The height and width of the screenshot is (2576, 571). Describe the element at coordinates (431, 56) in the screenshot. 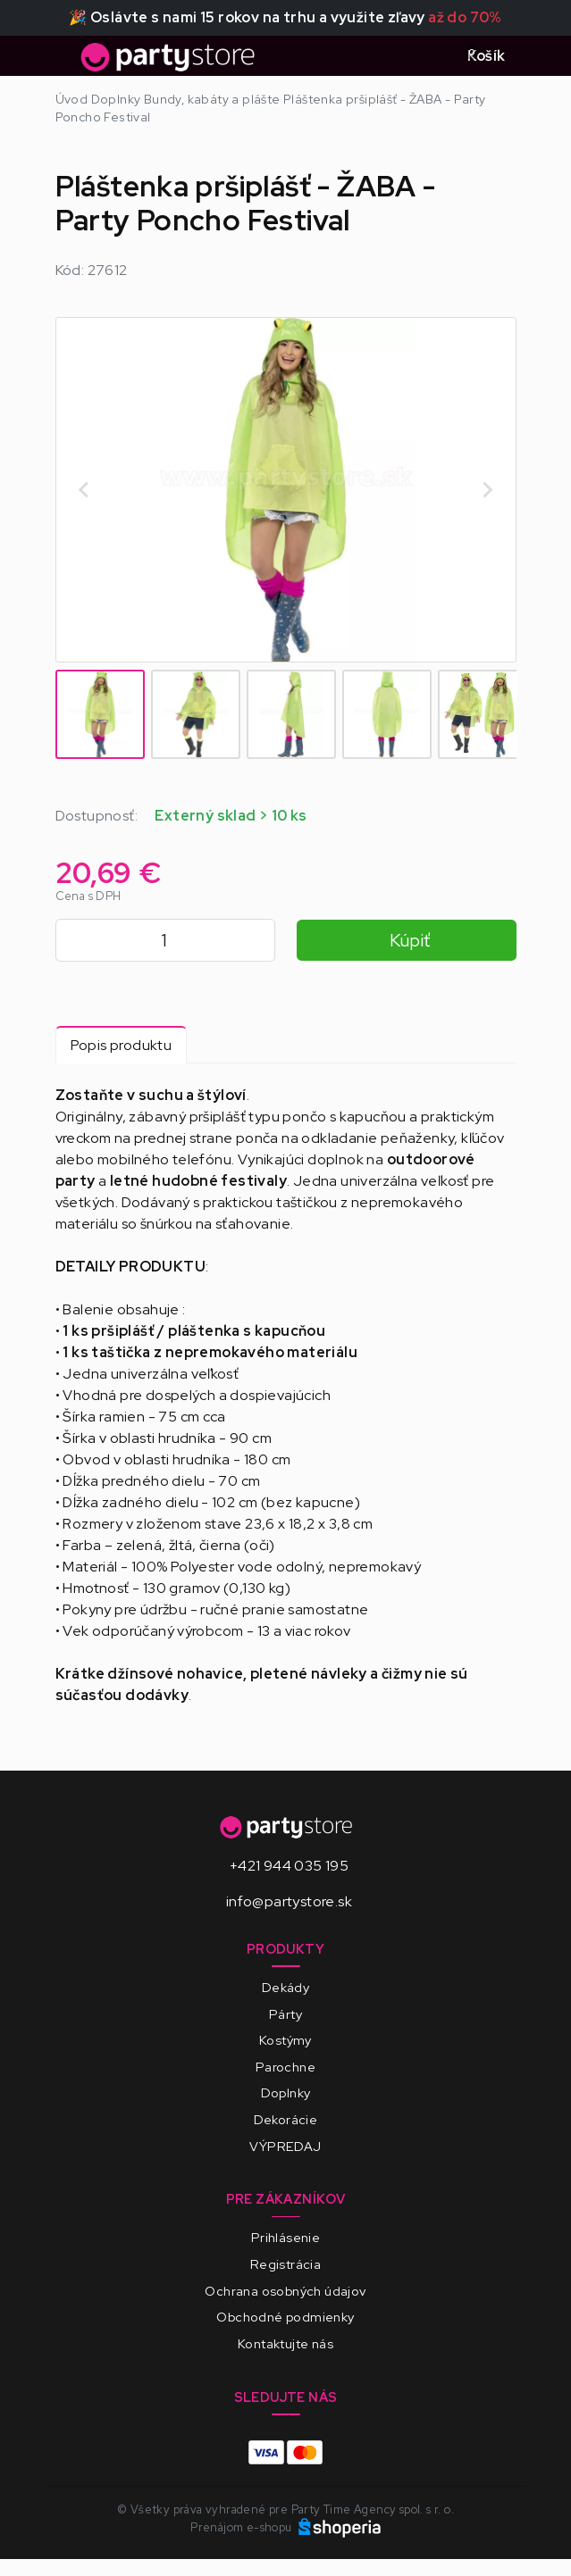

I see `[Toggle search]` at that location.